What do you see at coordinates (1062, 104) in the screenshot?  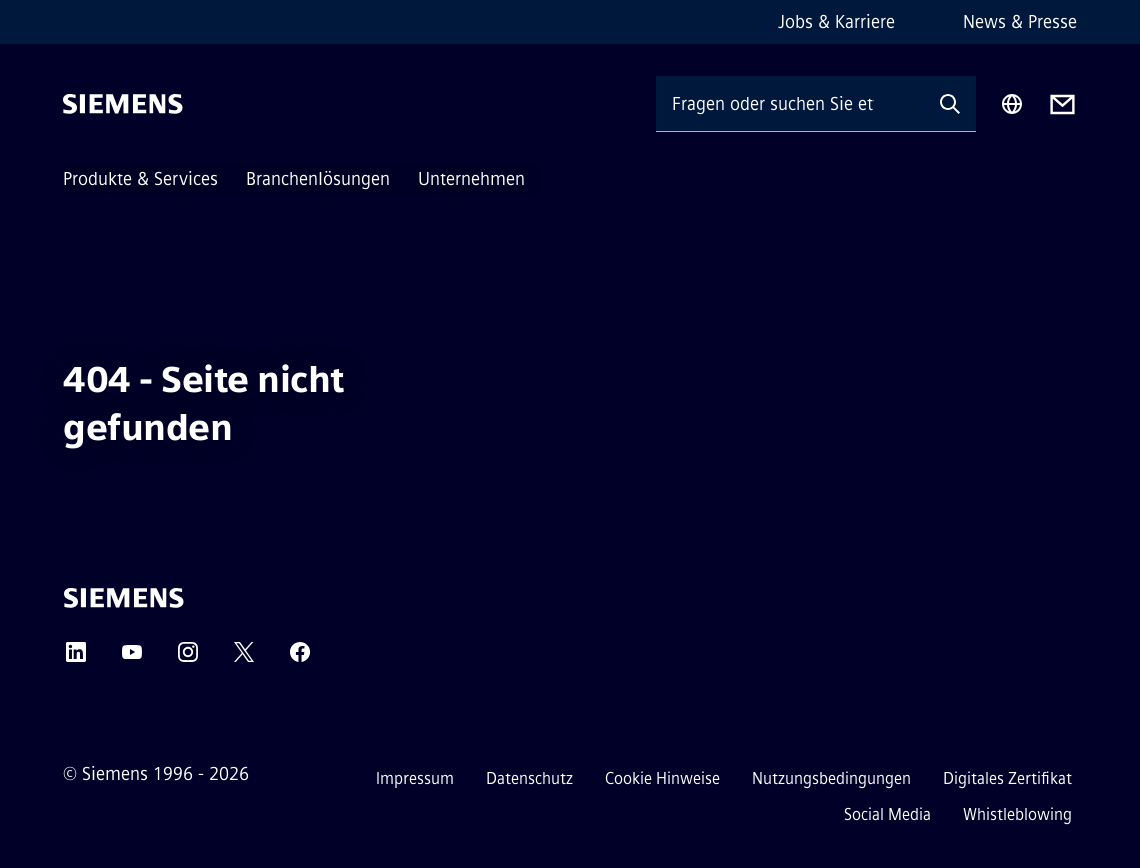 I see `[Contact us]` at bounding box center [1062, 104].